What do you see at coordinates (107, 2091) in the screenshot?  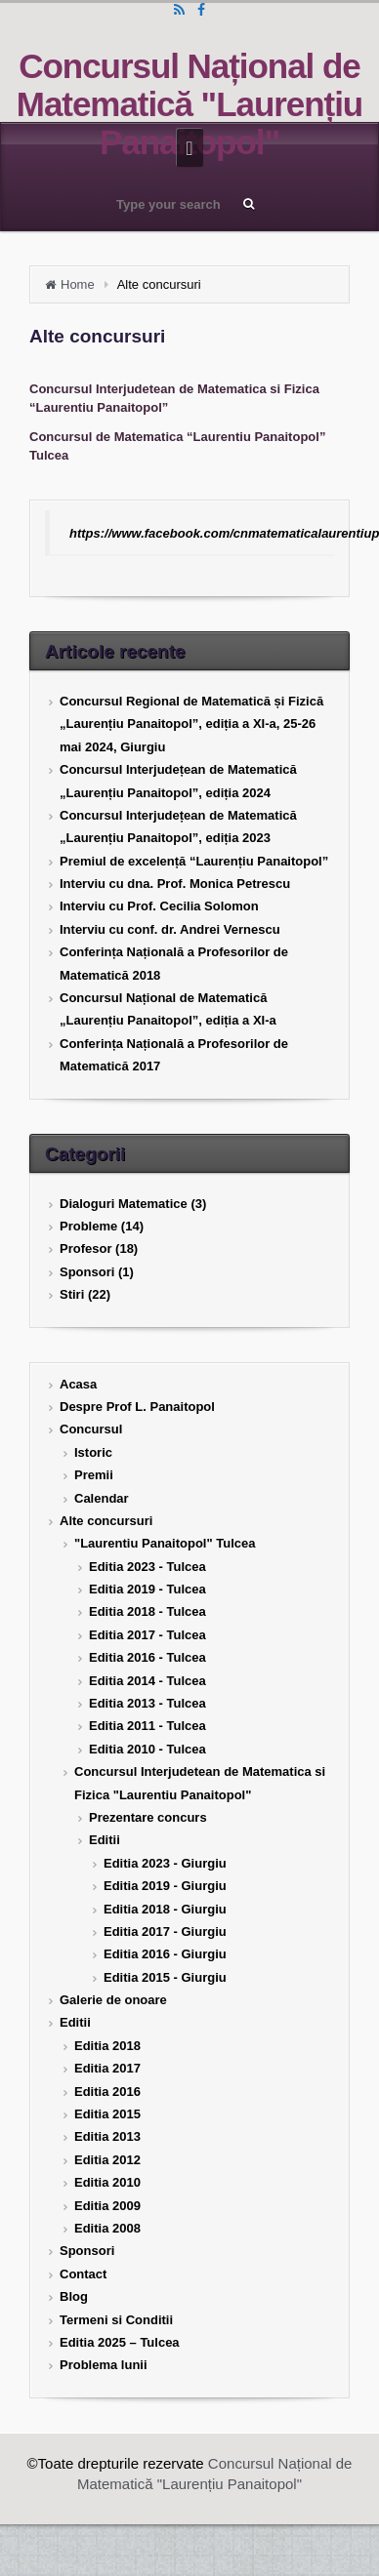 I see `Editia 2016` at bounding box center [107, 2091].